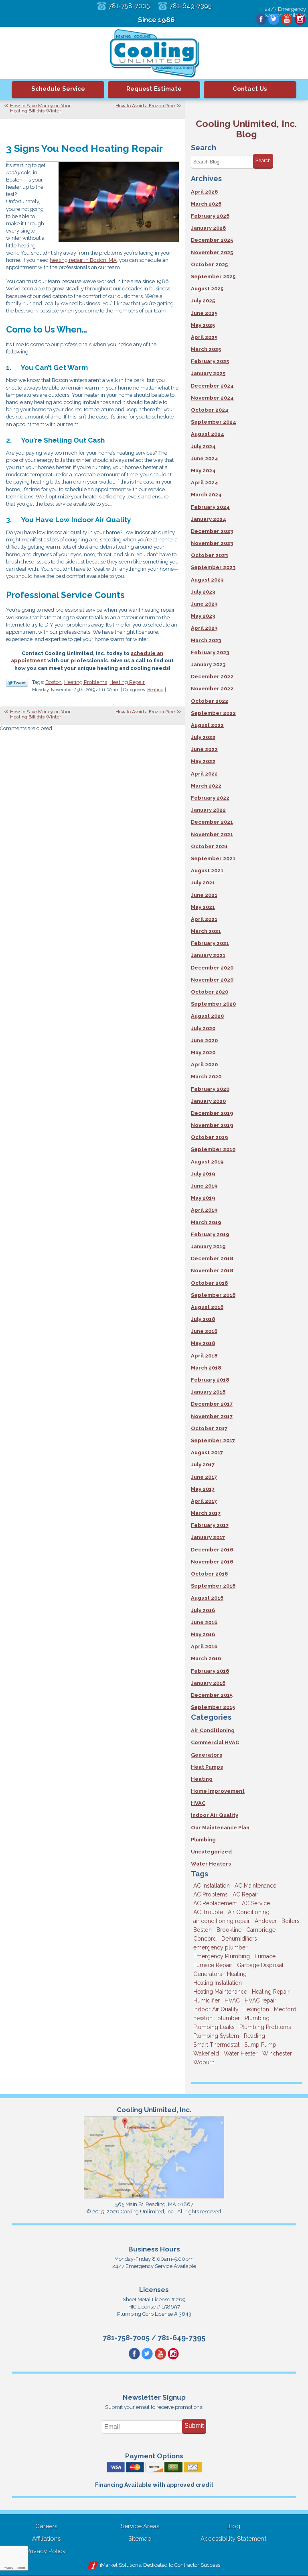 This screenshot has height=2576, width=308. What do you see at coordinates (210, 652) in the screenshot?
I see `February 2023` at bounding box center [210, 652].